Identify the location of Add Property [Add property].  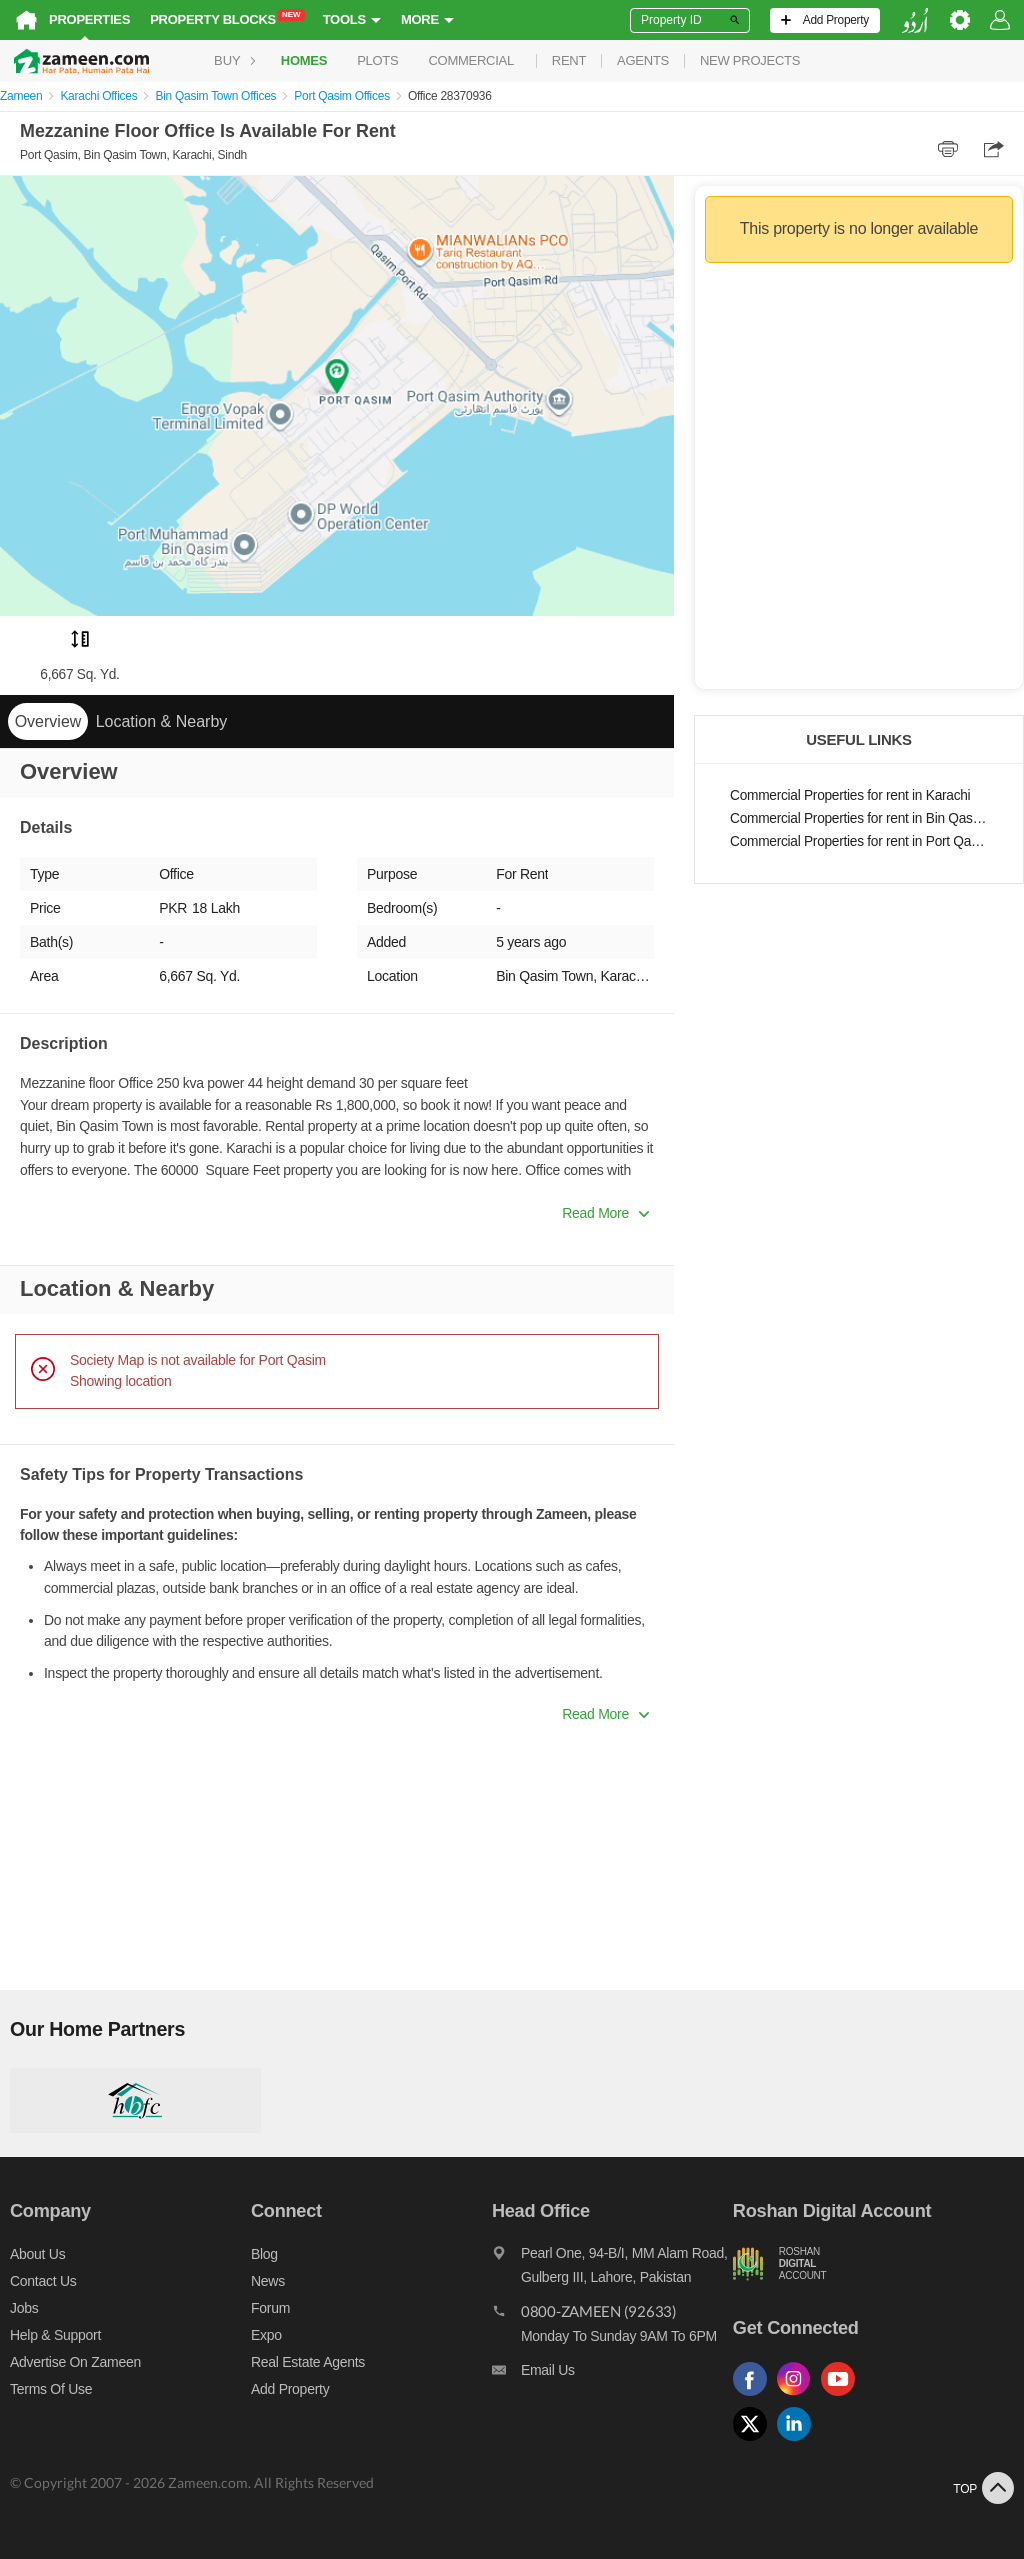
(290, 2389).